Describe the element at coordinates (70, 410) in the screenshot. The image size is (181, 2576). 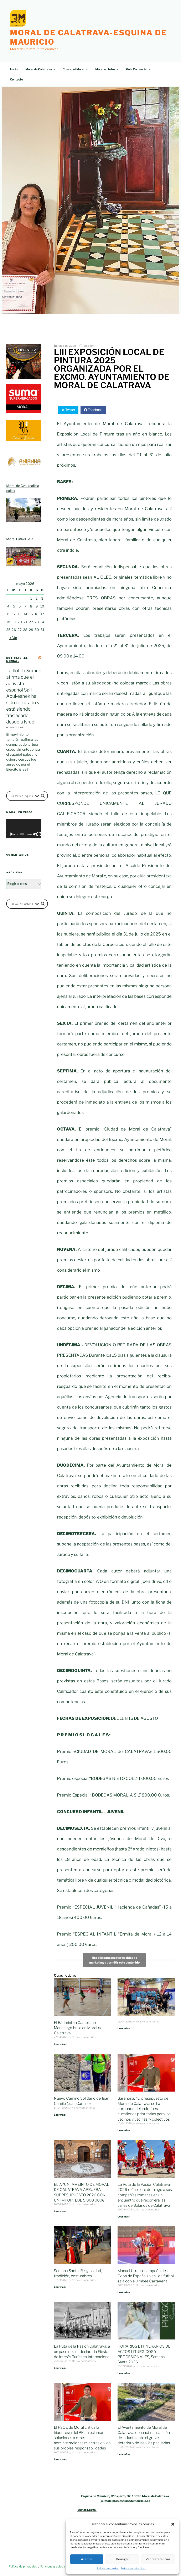
I see `Twitter` at that location.